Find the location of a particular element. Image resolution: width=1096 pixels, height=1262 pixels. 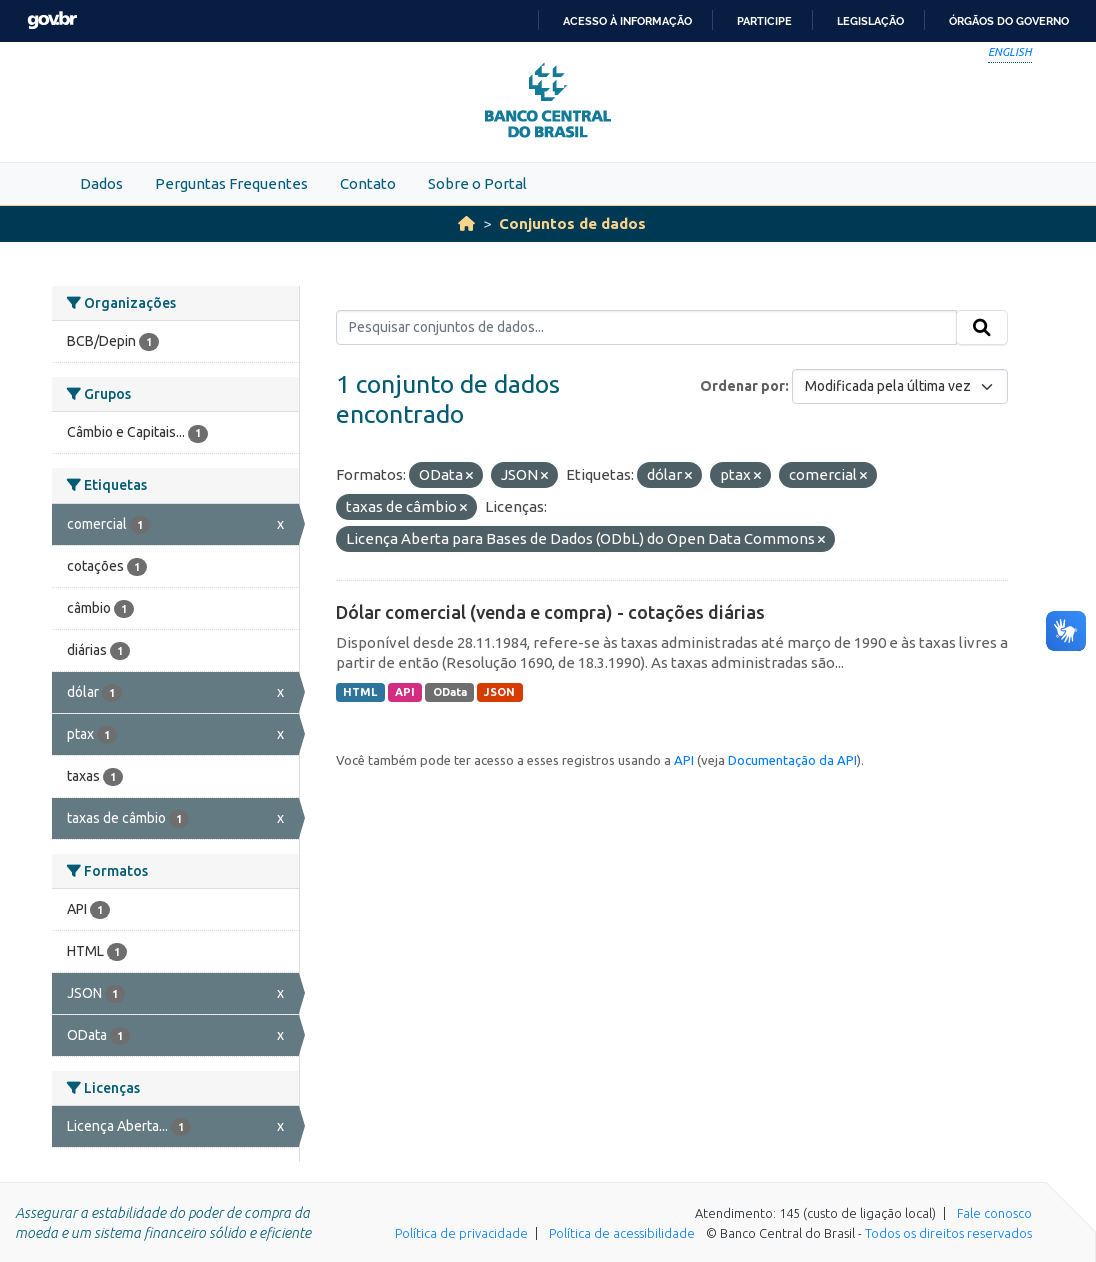

Documentação da API is located at coordinates (792, 760).